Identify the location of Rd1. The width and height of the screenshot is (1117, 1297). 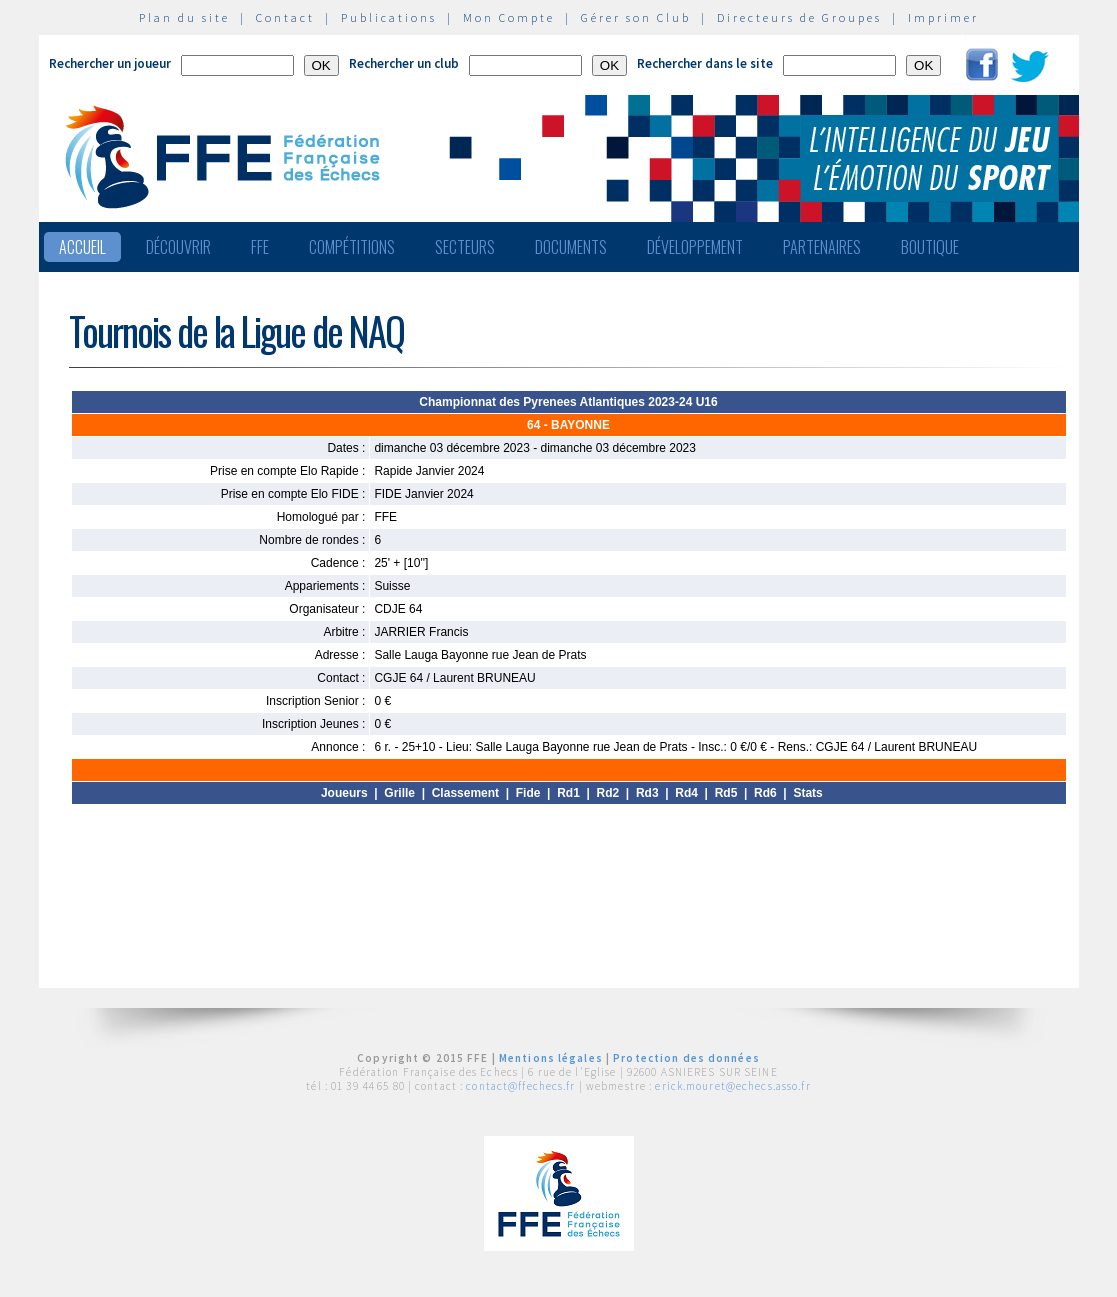
(568, 793).